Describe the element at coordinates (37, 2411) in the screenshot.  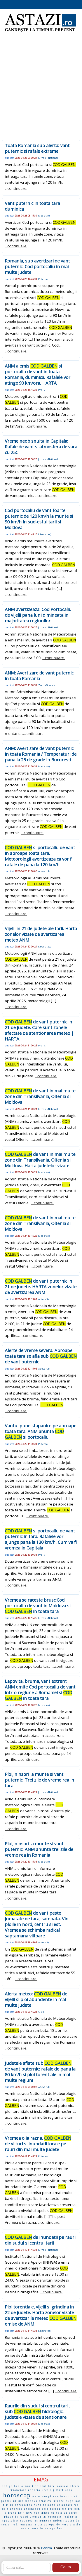
I see `Raurile din sudul si centrul tarii, sub hidrologic. Judetele vizate de atentionare` at that location.